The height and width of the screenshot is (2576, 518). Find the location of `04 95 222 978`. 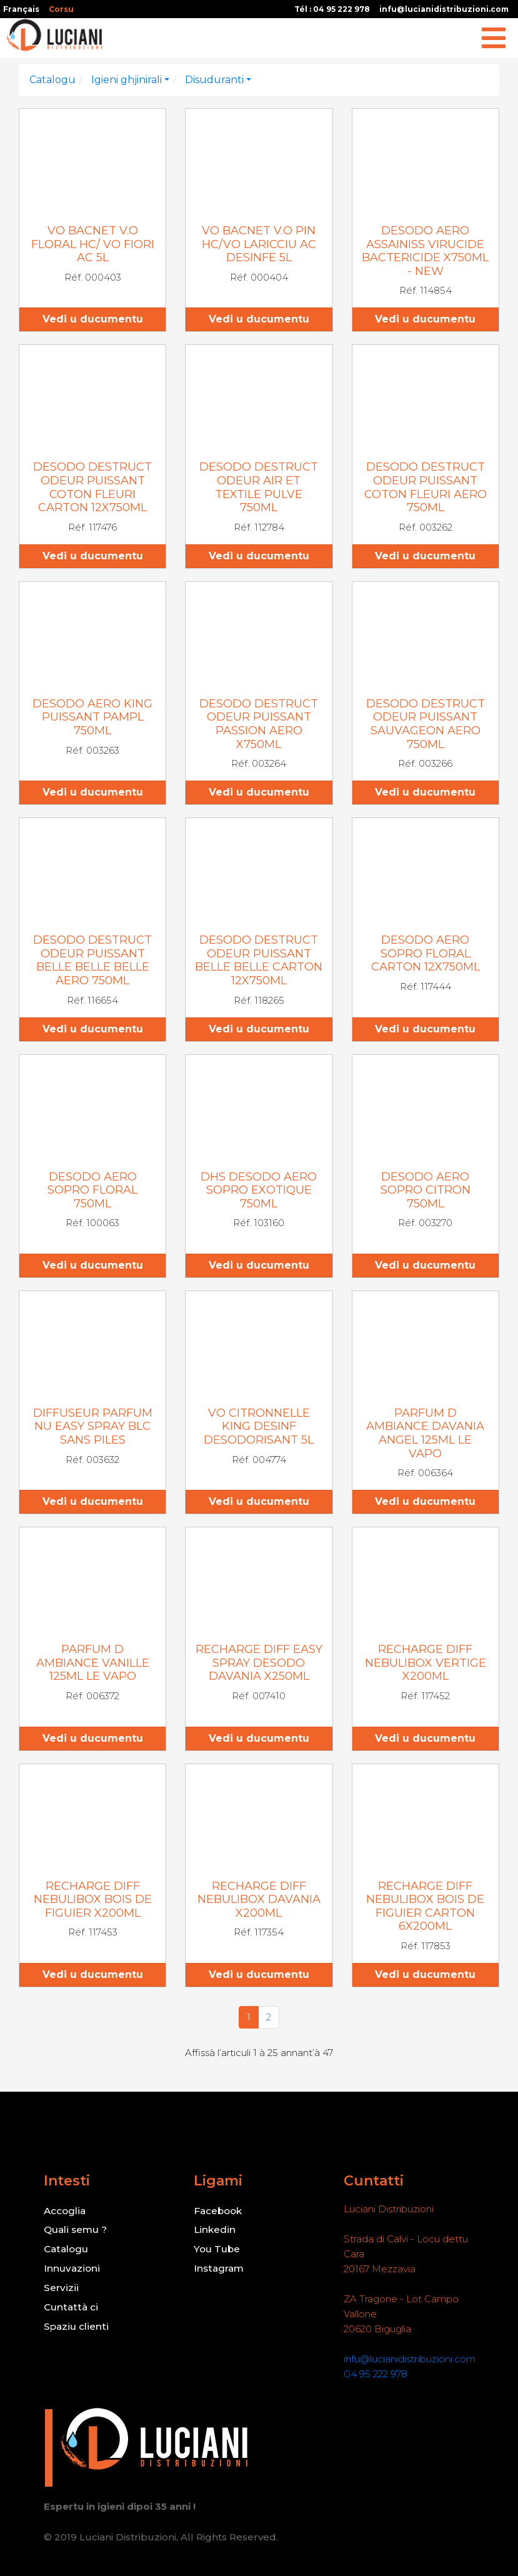

04 95 222 978 is located at coordinates (375, 2374).